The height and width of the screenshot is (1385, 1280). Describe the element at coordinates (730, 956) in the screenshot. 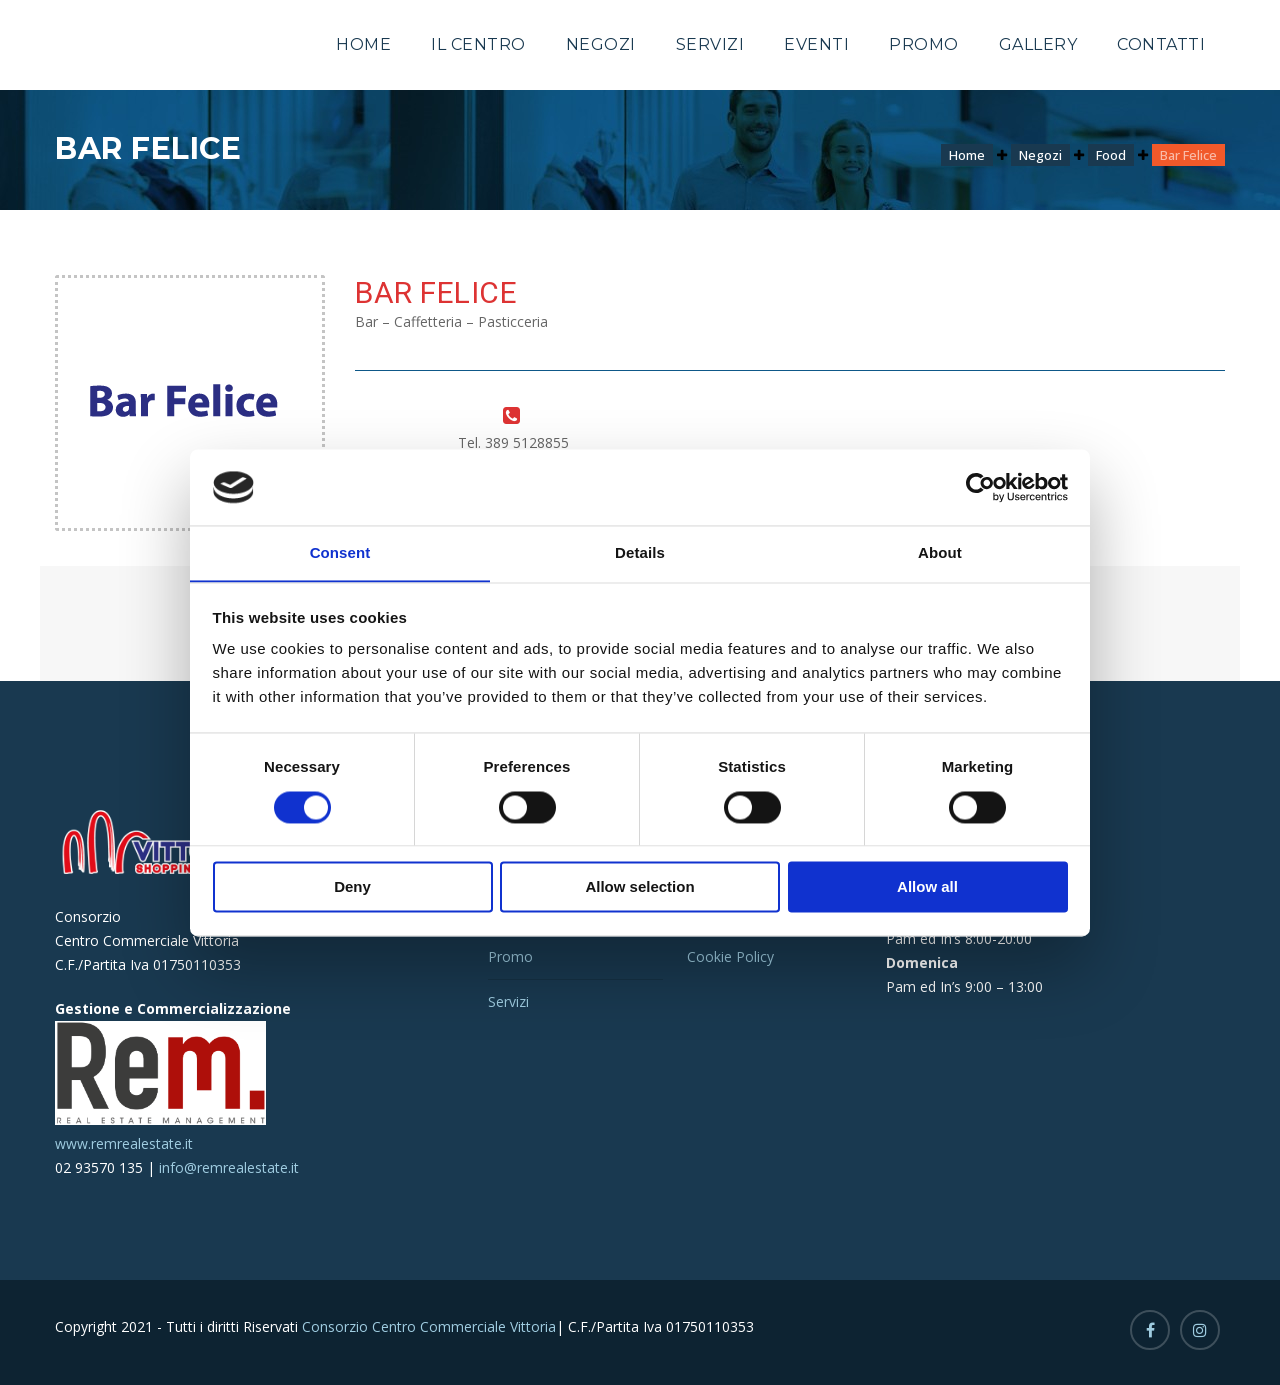

I see `Cookie Policy` at that location.